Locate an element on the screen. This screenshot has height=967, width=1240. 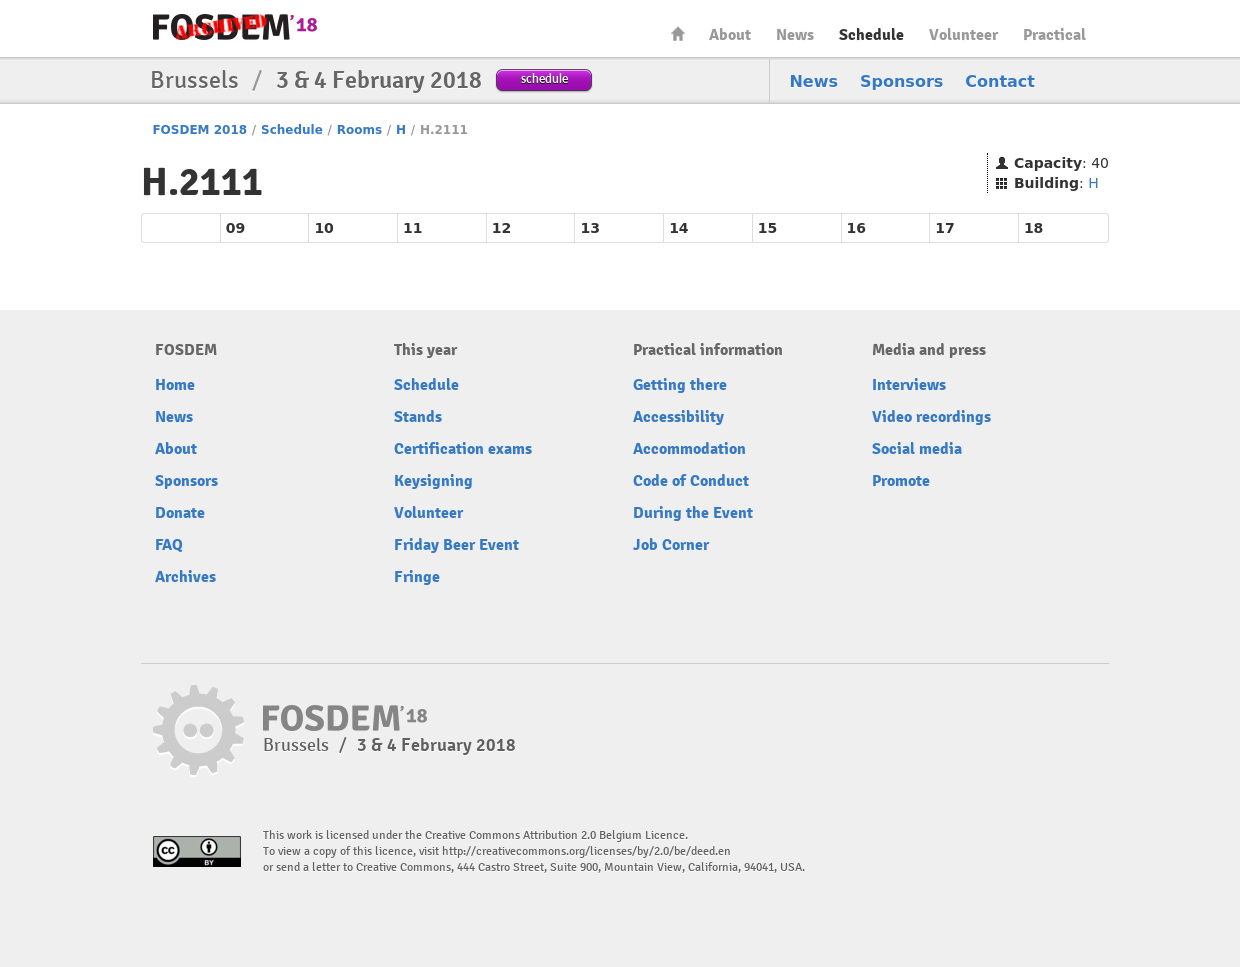
Accommodation is located at coordinates (689, 449).